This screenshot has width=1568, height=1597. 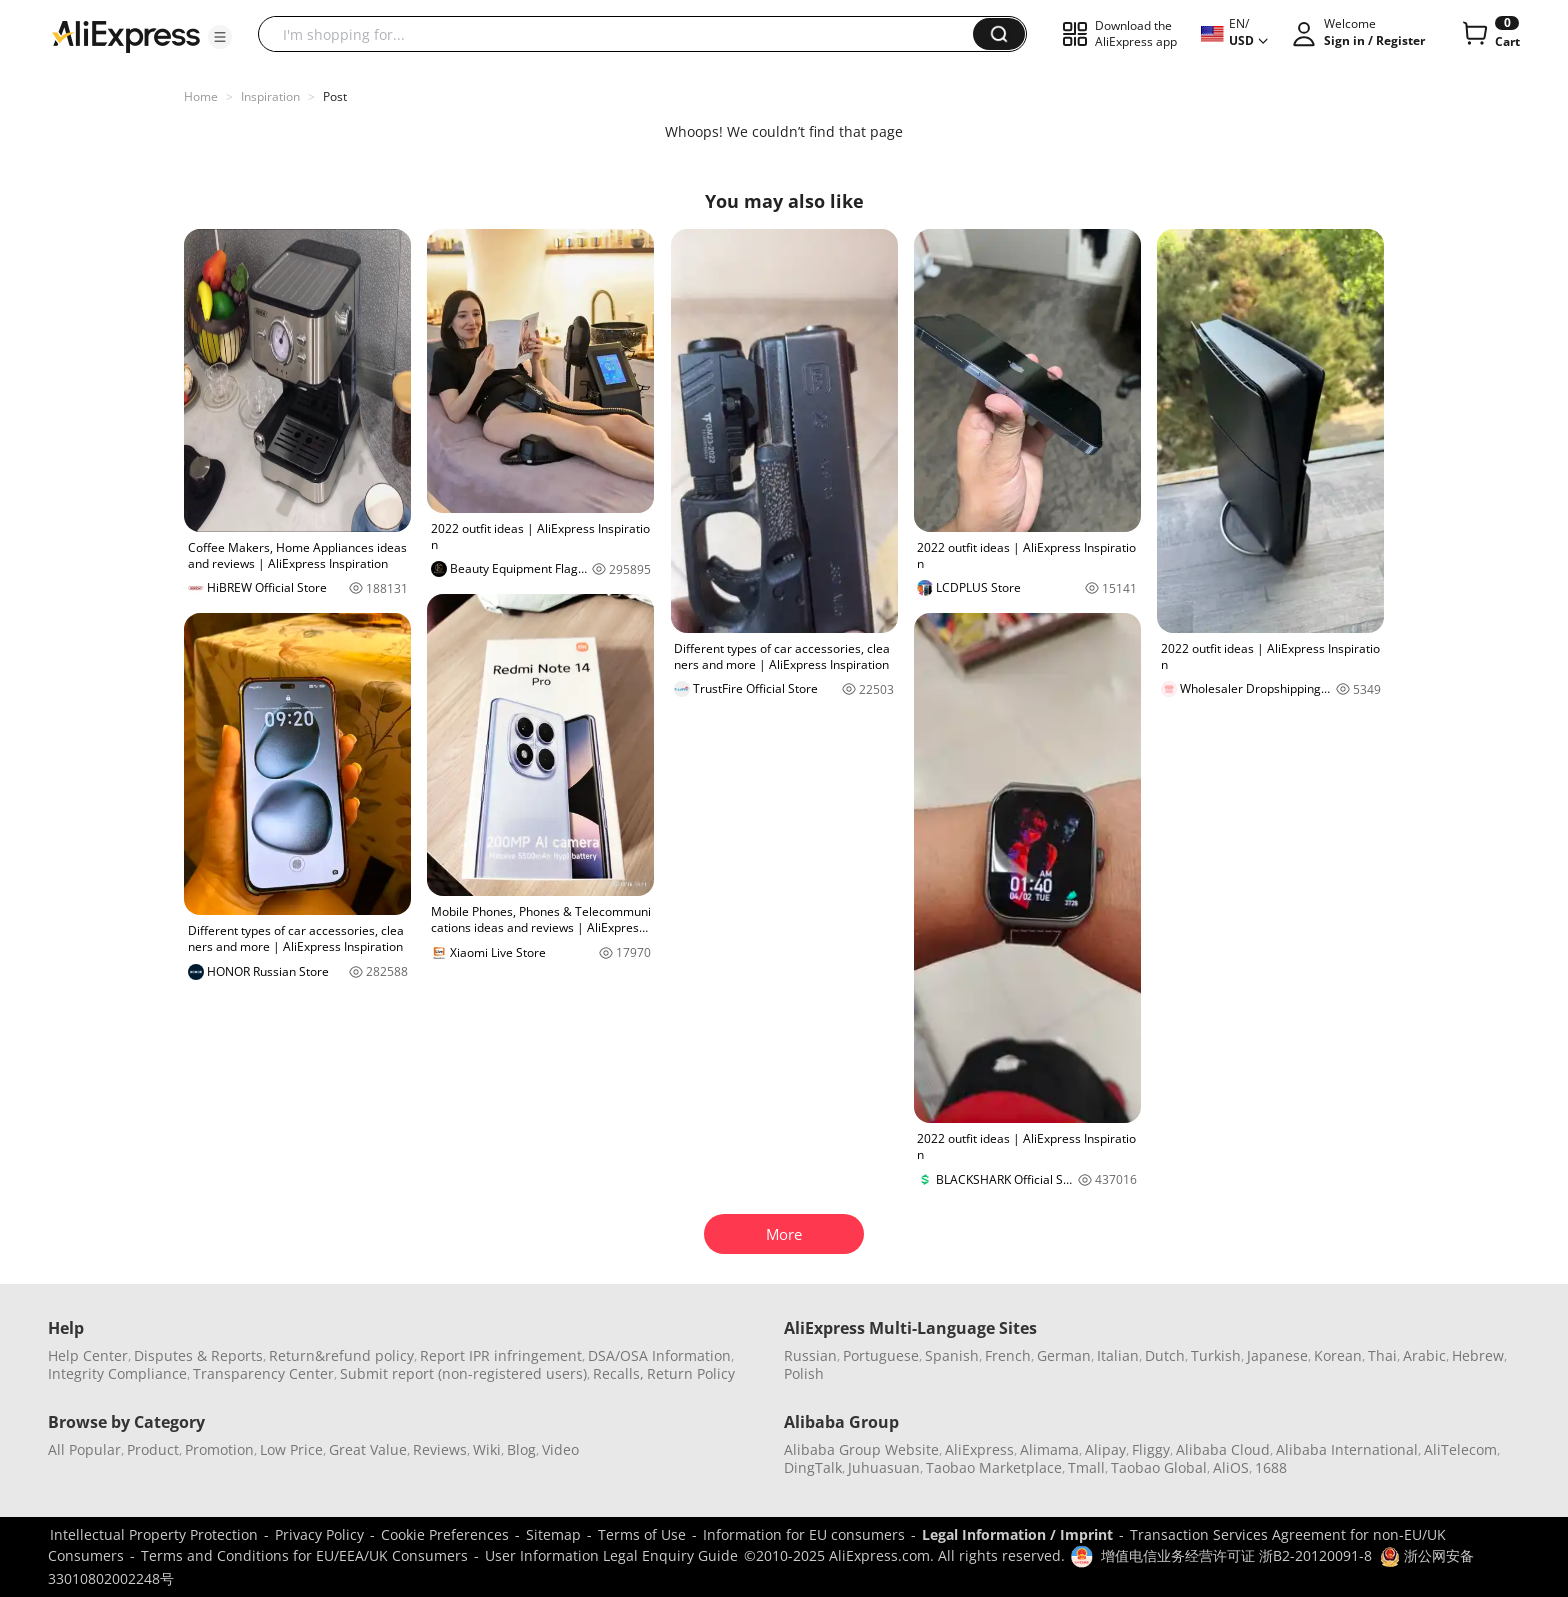 What do you see at coordinates (1165, 1355) in the screenshot?
I see `Dutch` at bounding box center [1165, 1355].